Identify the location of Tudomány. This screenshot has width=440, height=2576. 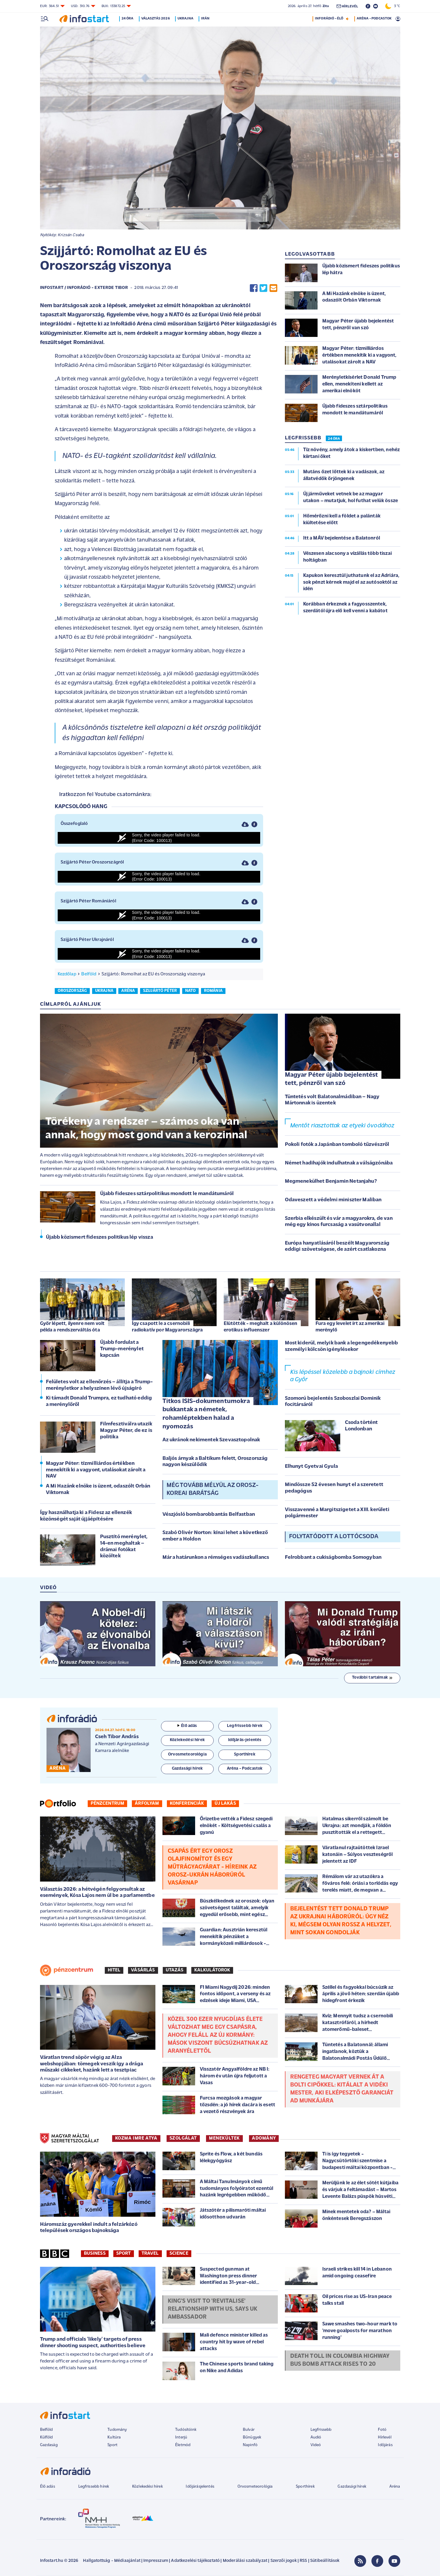
(117, 2430).